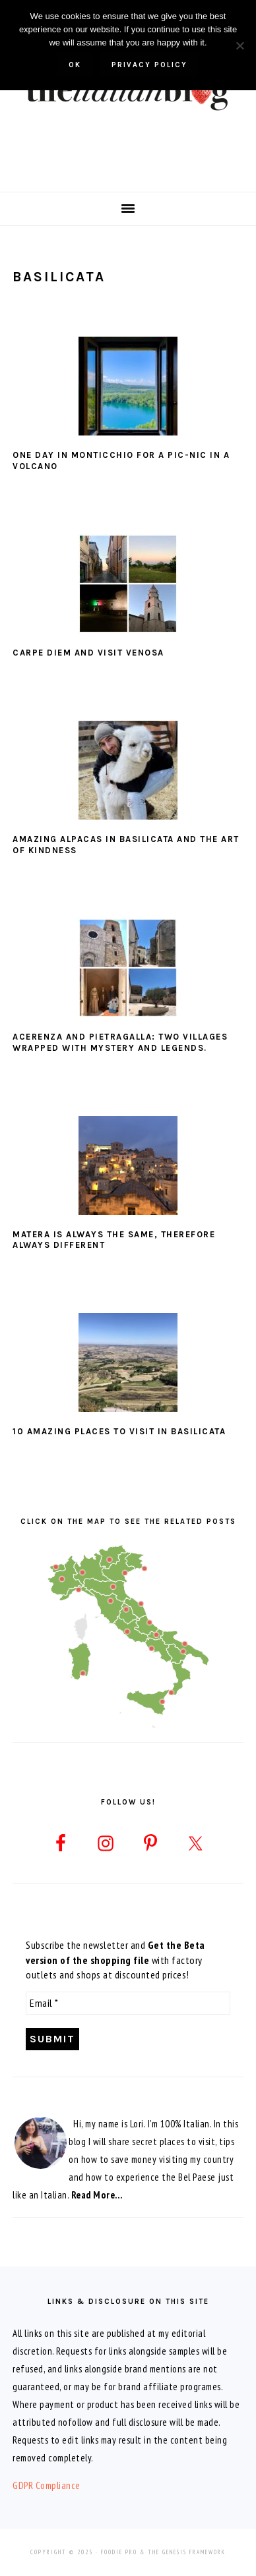 The width and height of the screenshot is (256, 2576). Describe the element at coordinates (187, 2552) in the screenshot. I see `The Genesis Framework` at that location.